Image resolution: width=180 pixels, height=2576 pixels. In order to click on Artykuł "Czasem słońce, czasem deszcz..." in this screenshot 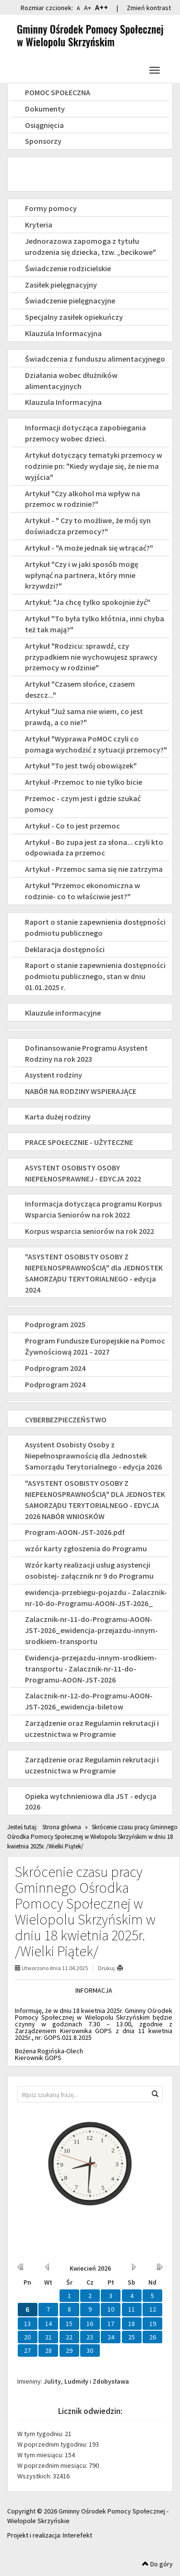, I will do `click(80, 689)`.